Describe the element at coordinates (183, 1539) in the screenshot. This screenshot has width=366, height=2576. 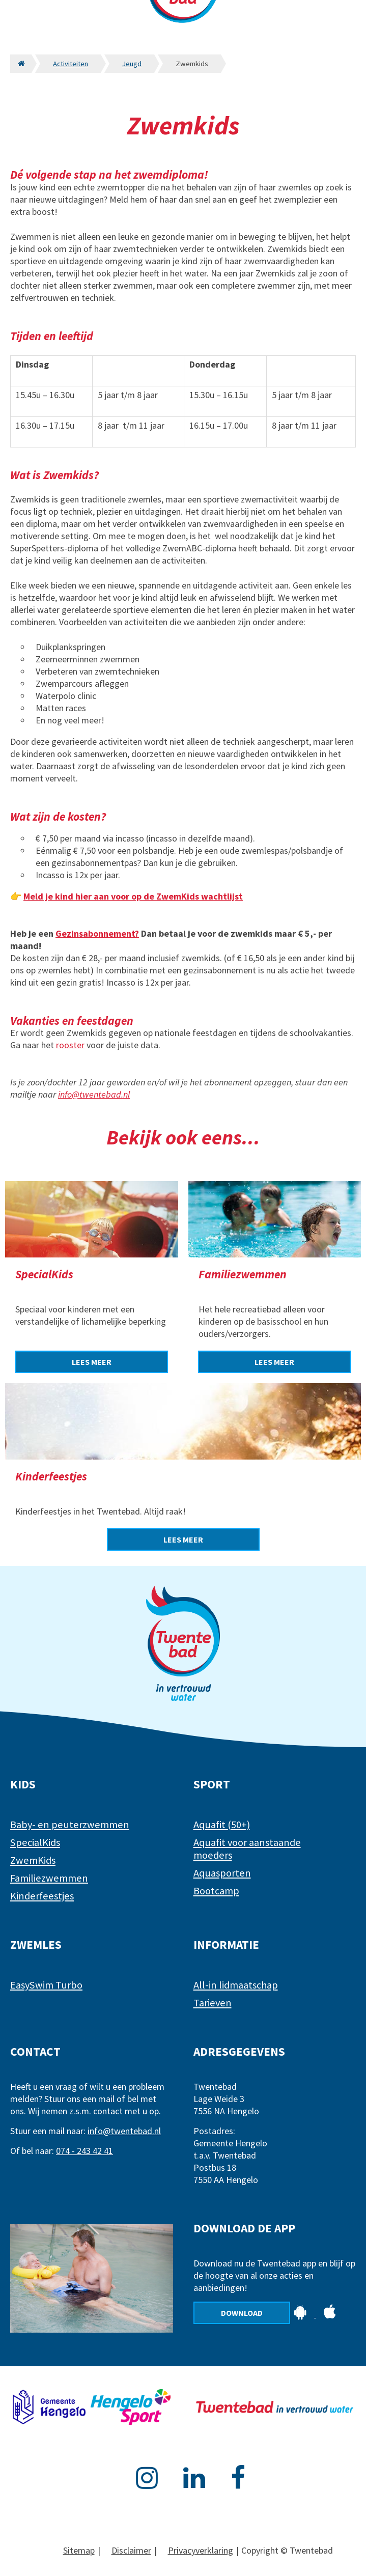
I see `[Lees meer over Kinderfeestjes]` at that location.